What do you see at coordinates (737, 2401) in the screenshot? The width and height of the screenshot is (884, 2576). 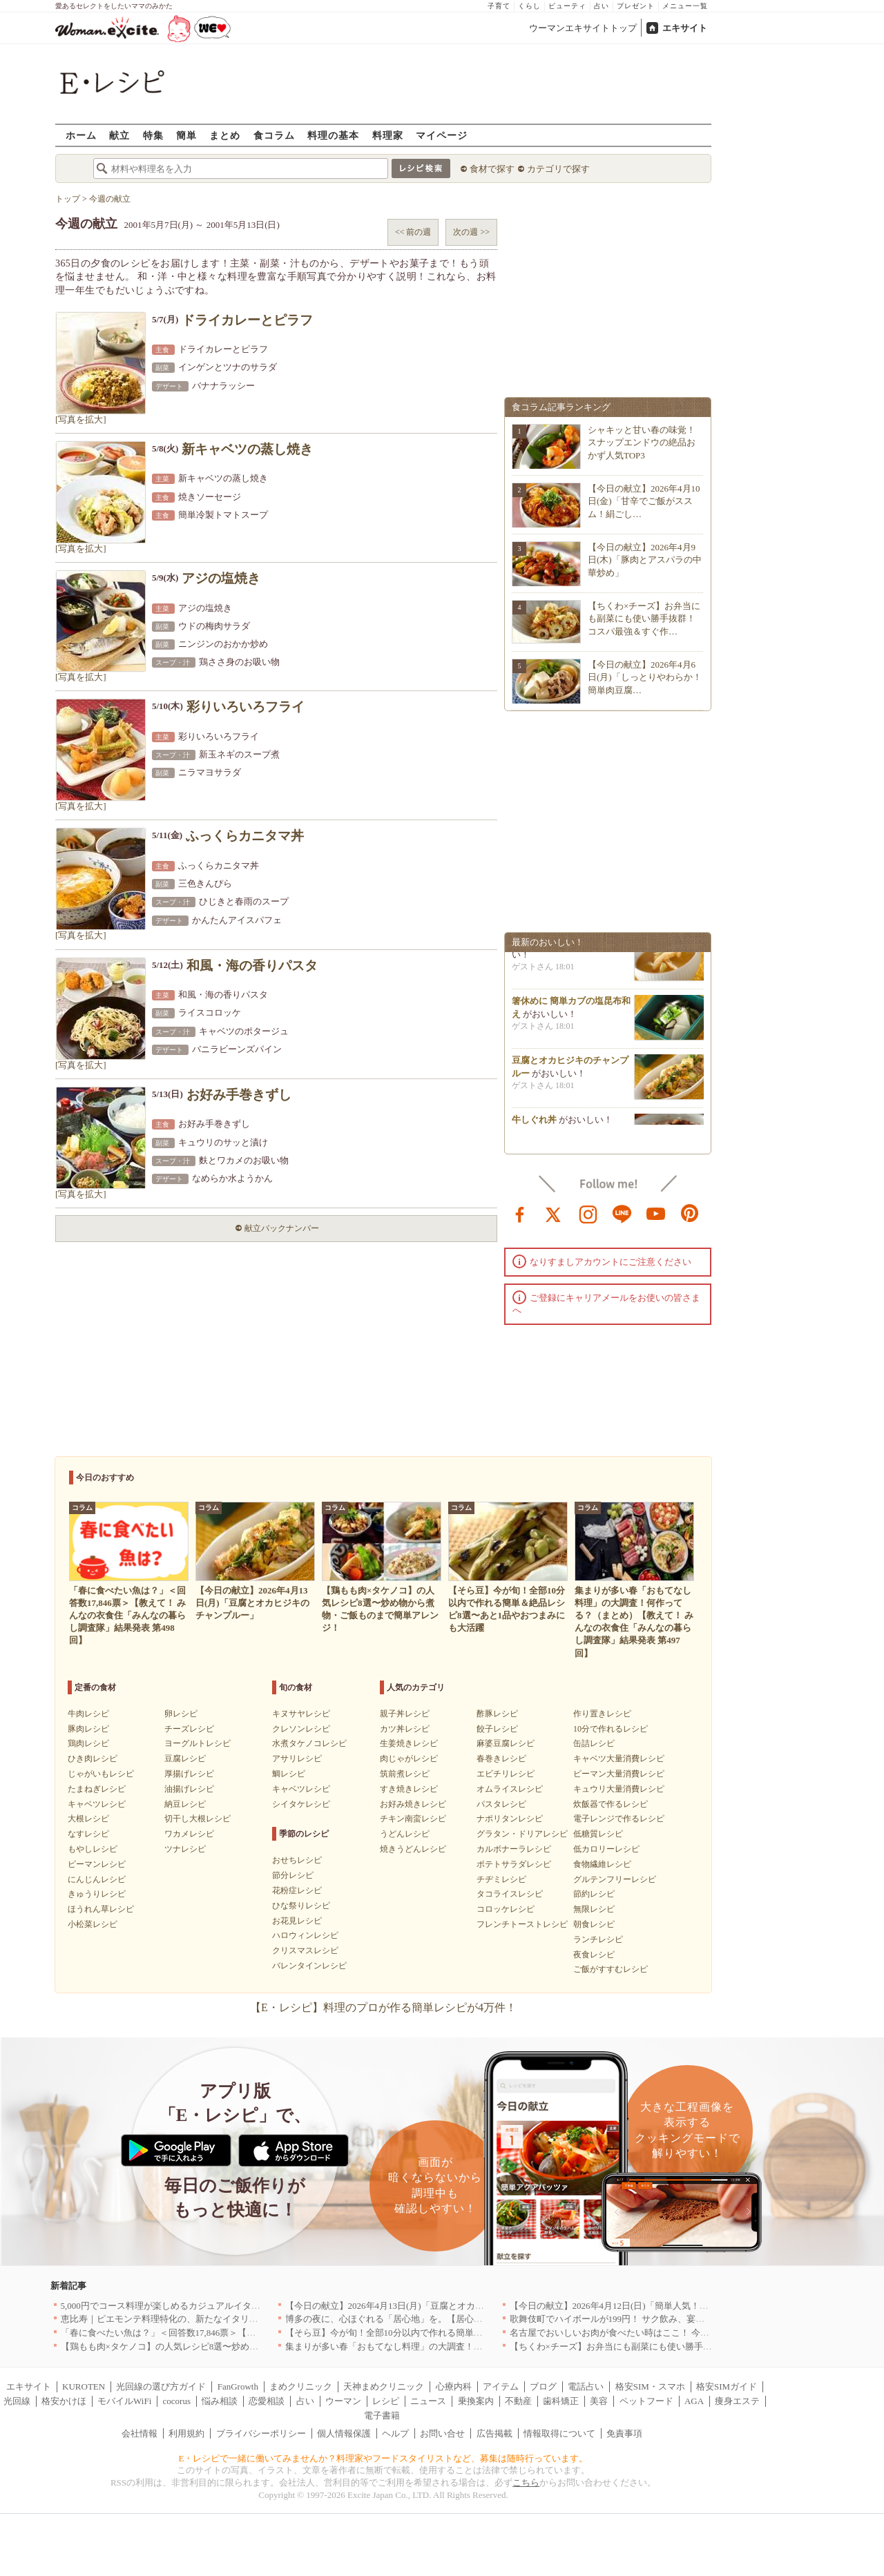 I see `痩身エステ` at bounding box center [737, 2401].